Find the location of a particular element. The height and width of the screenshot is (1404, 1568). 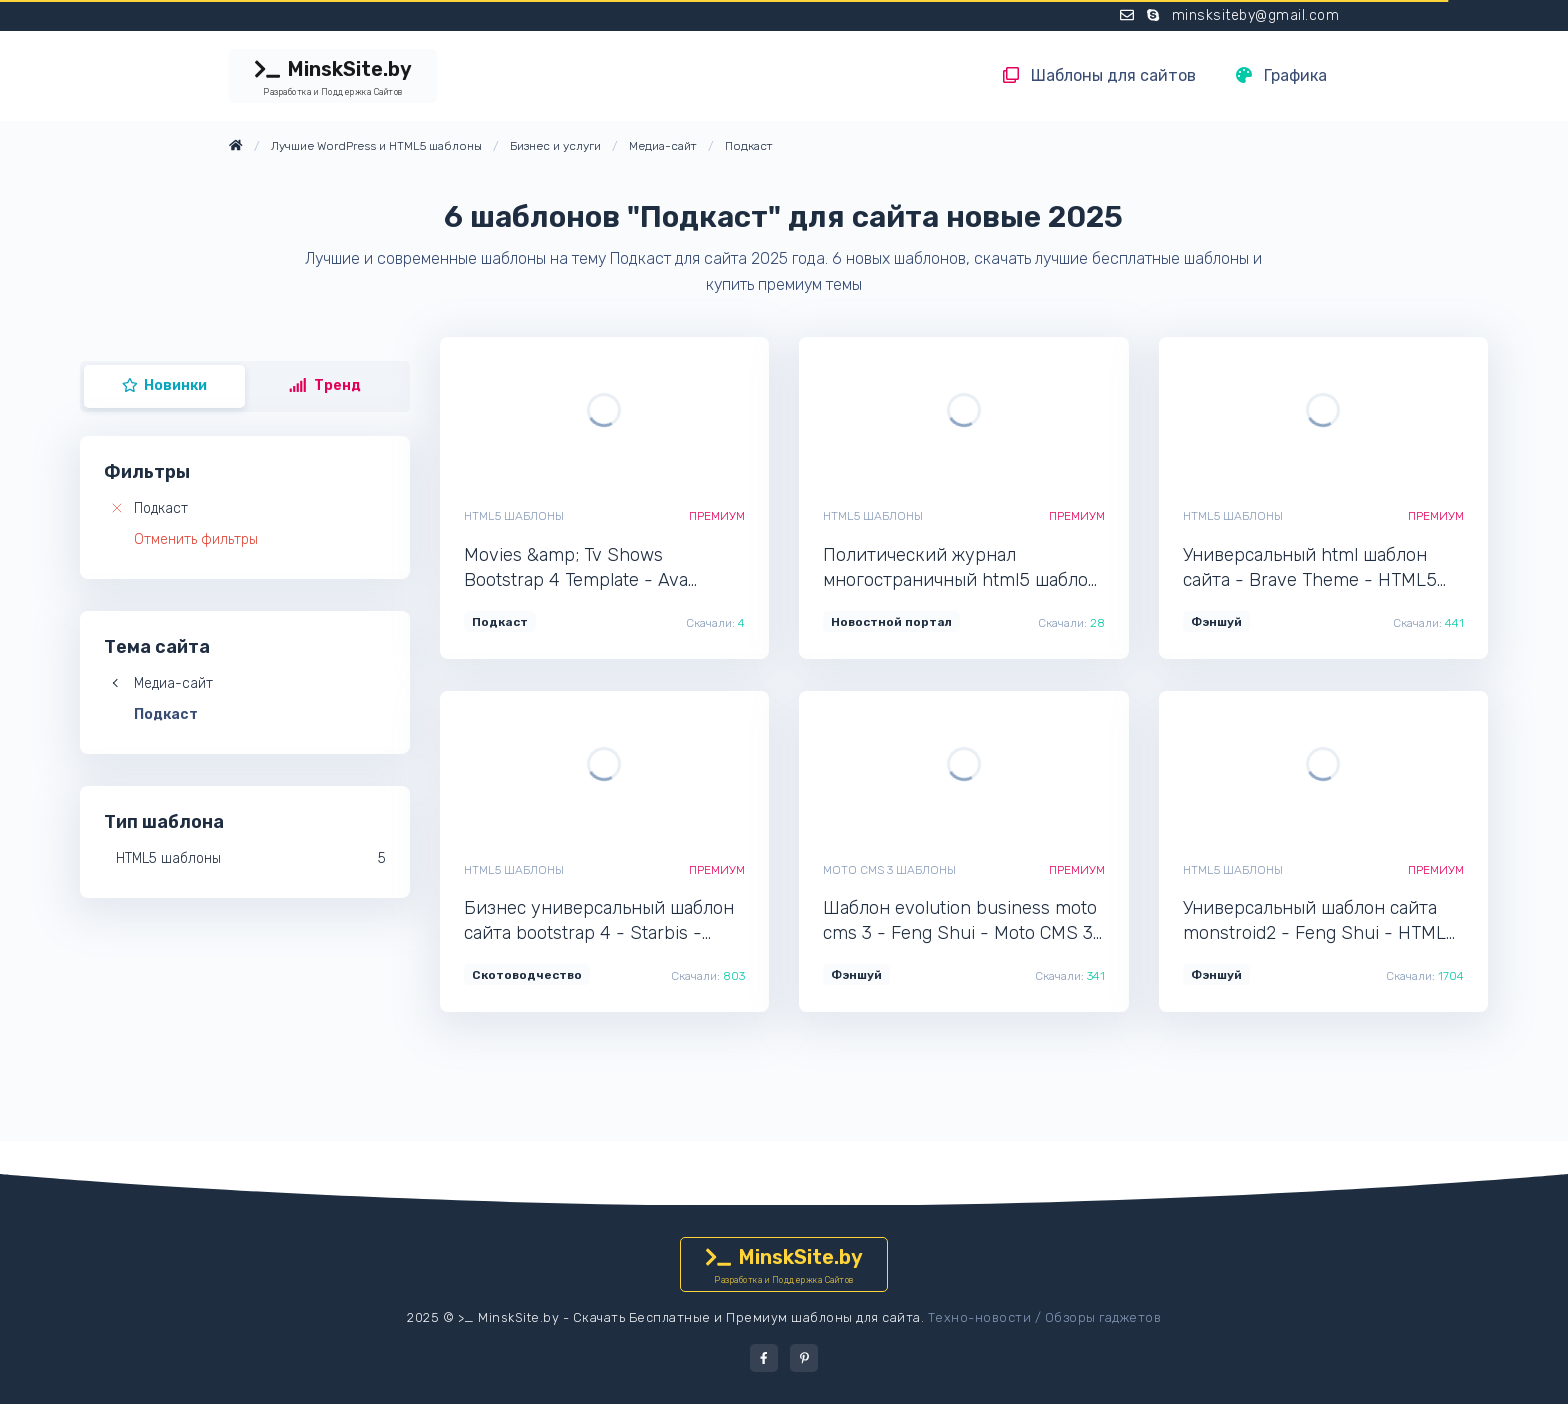

Универсальный шаблон сайта monstroid2 - Feng Shui - HTML5 профессиональный шаблон is located at coordinates (1320, 921).